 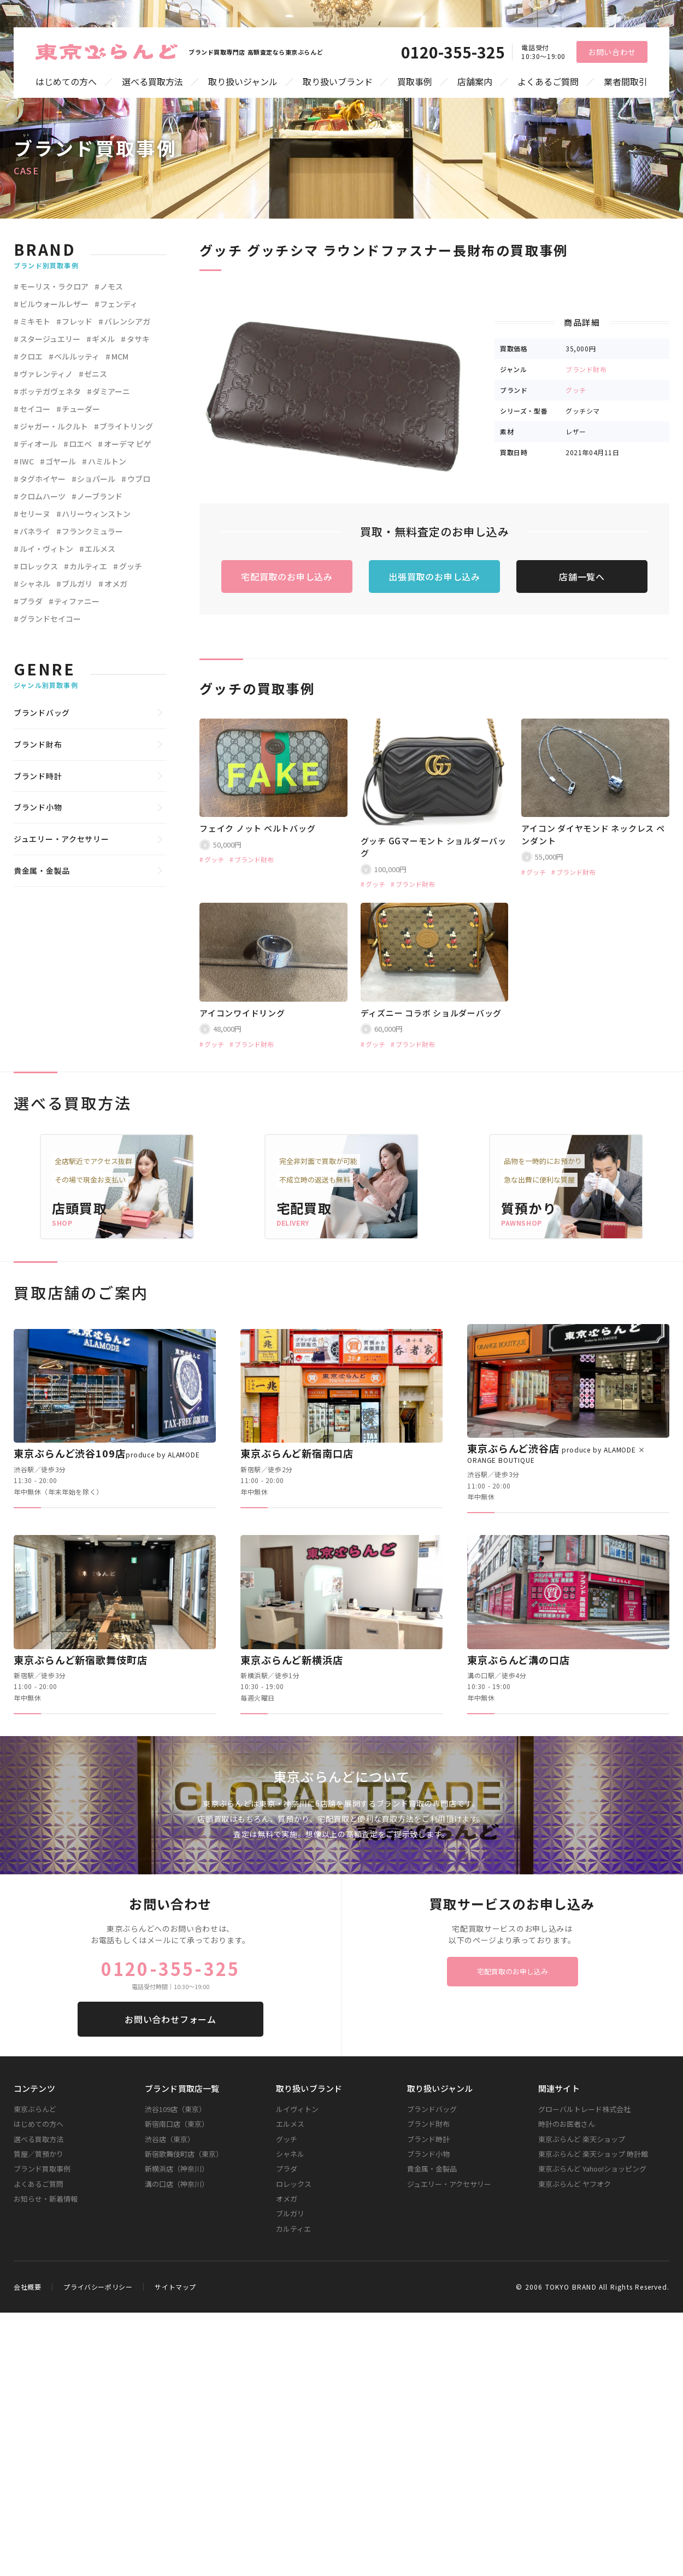 I want to click on 東京ぶらんど 楽天ショップ 時計館, so click(x=593, y=2154).